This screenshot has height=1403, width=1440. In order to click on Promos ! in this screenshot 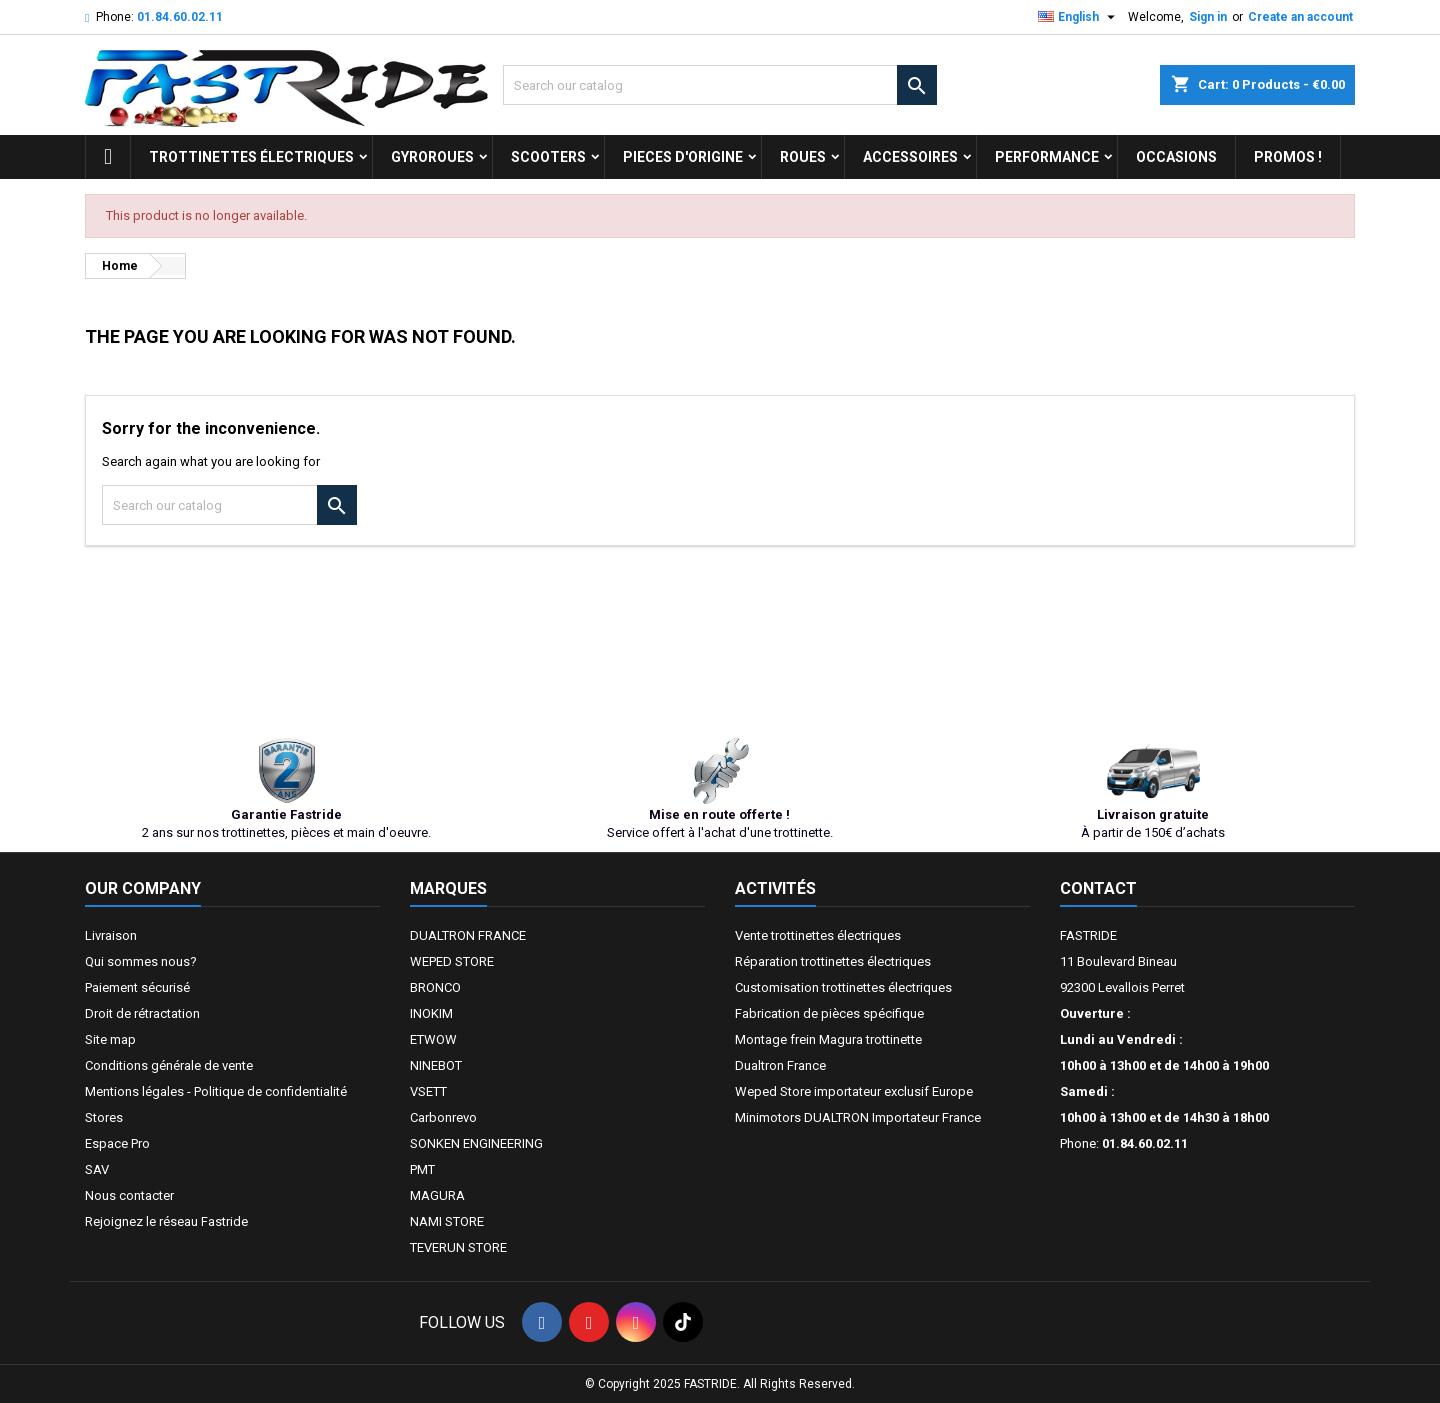, I will do `click(1288, 157)`.